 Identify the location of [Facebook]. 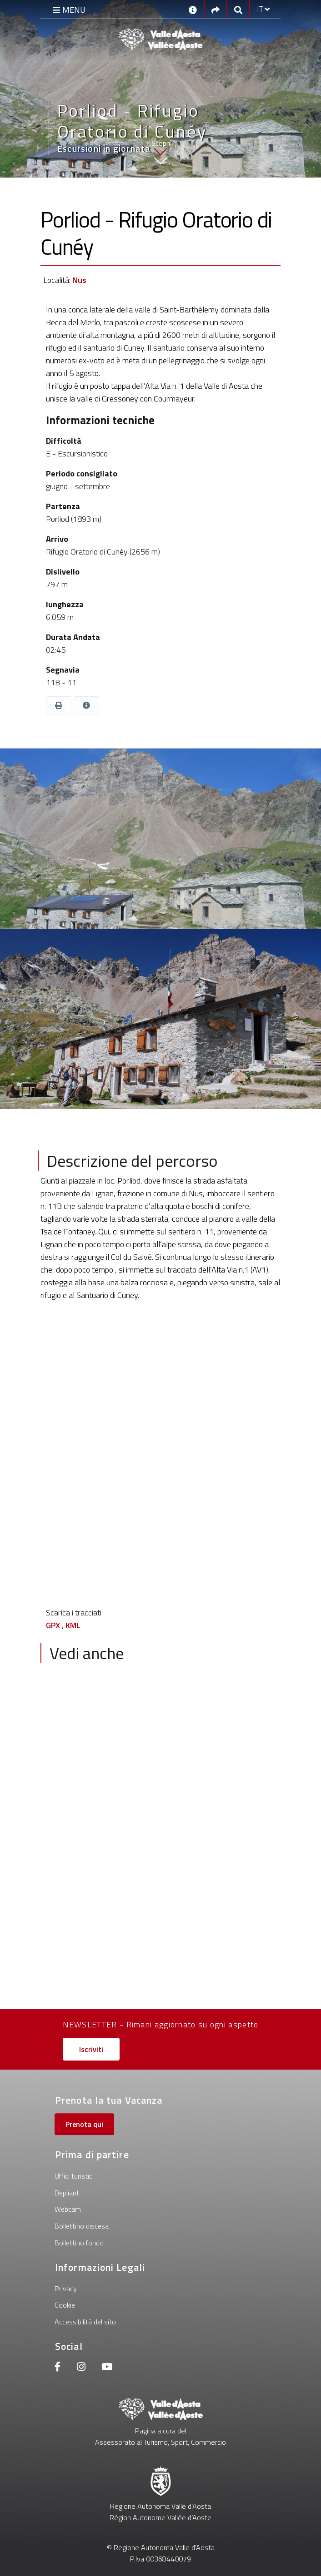
(58, 2367).